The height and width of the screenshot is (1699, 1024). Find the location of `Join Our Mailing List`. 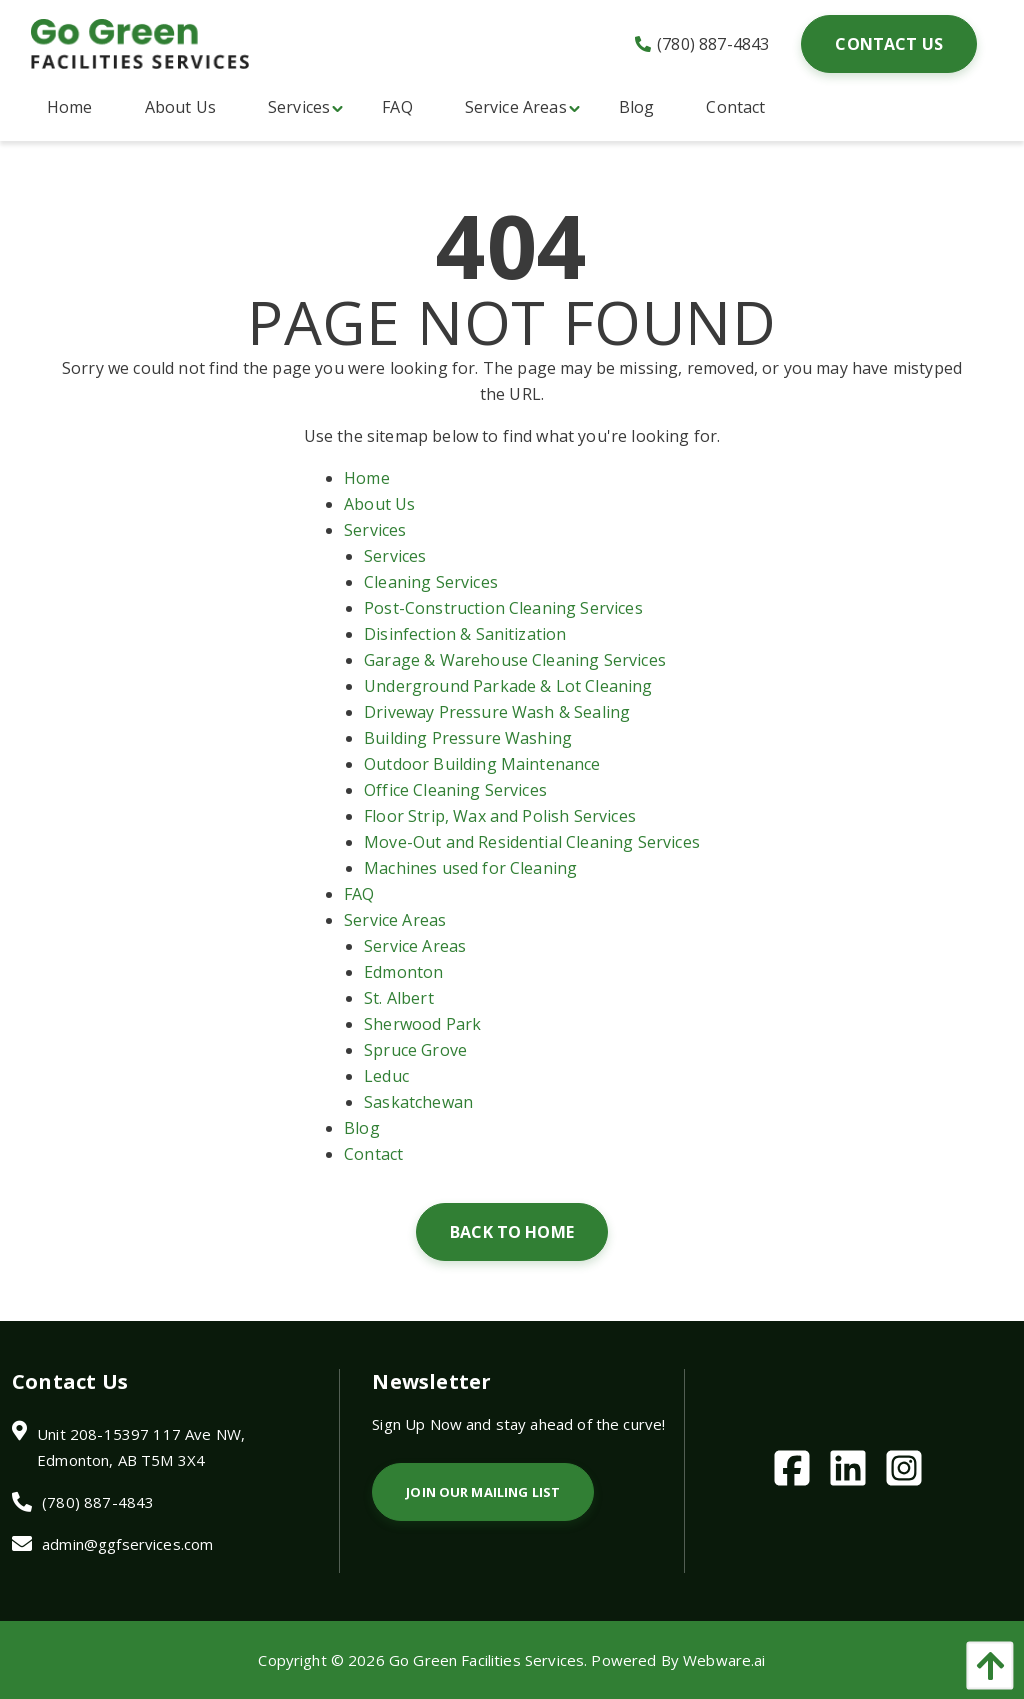

Join Our Mailing List is located at coordinates (483, 1492).